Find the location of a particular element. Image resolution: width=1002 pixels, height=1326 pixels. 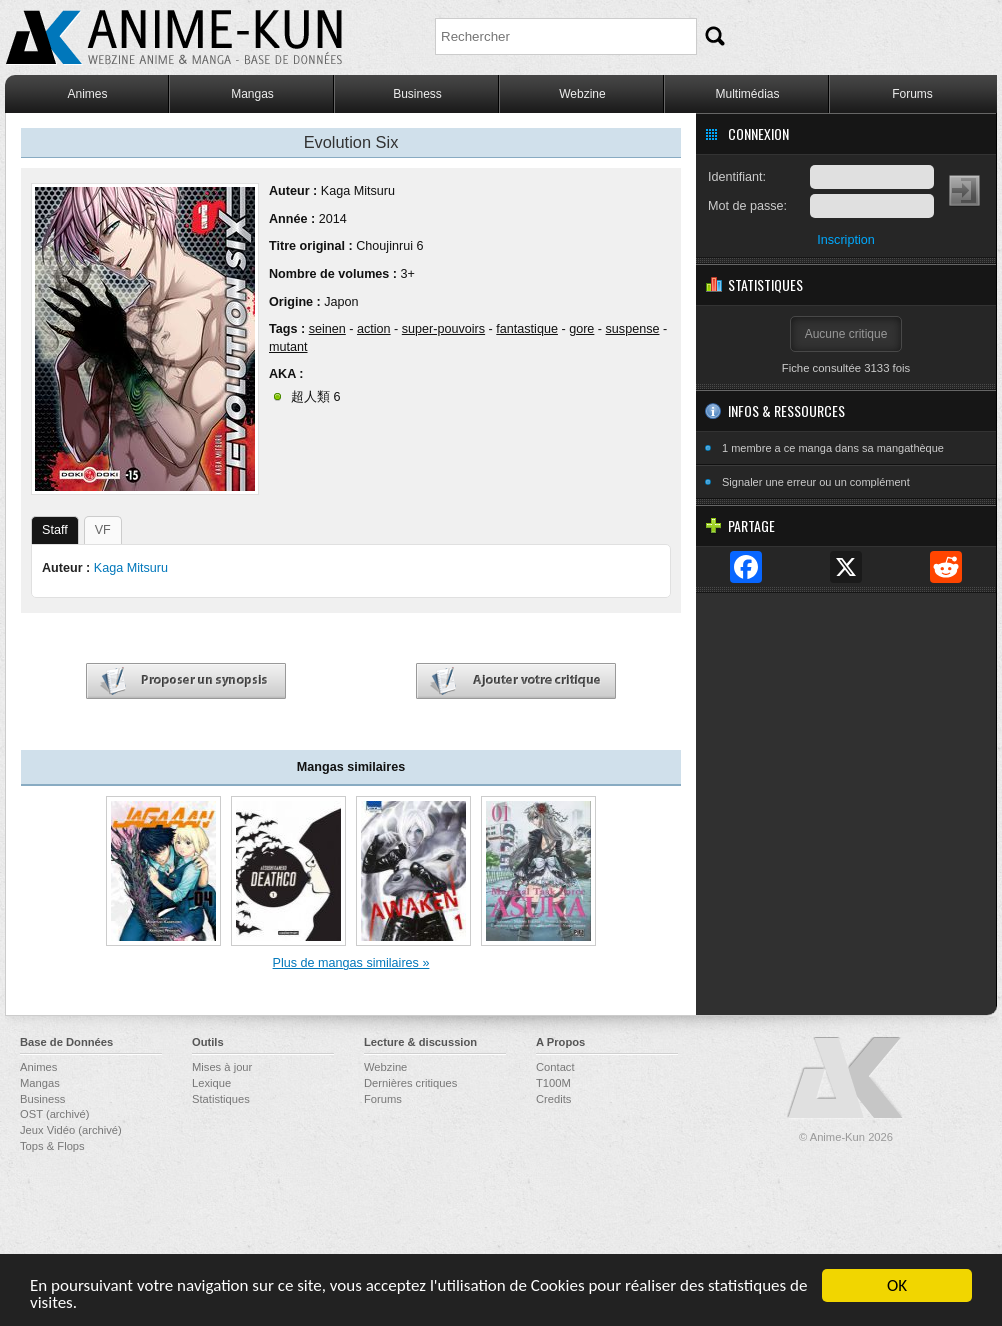

VF is located at coordinates (103, 530).